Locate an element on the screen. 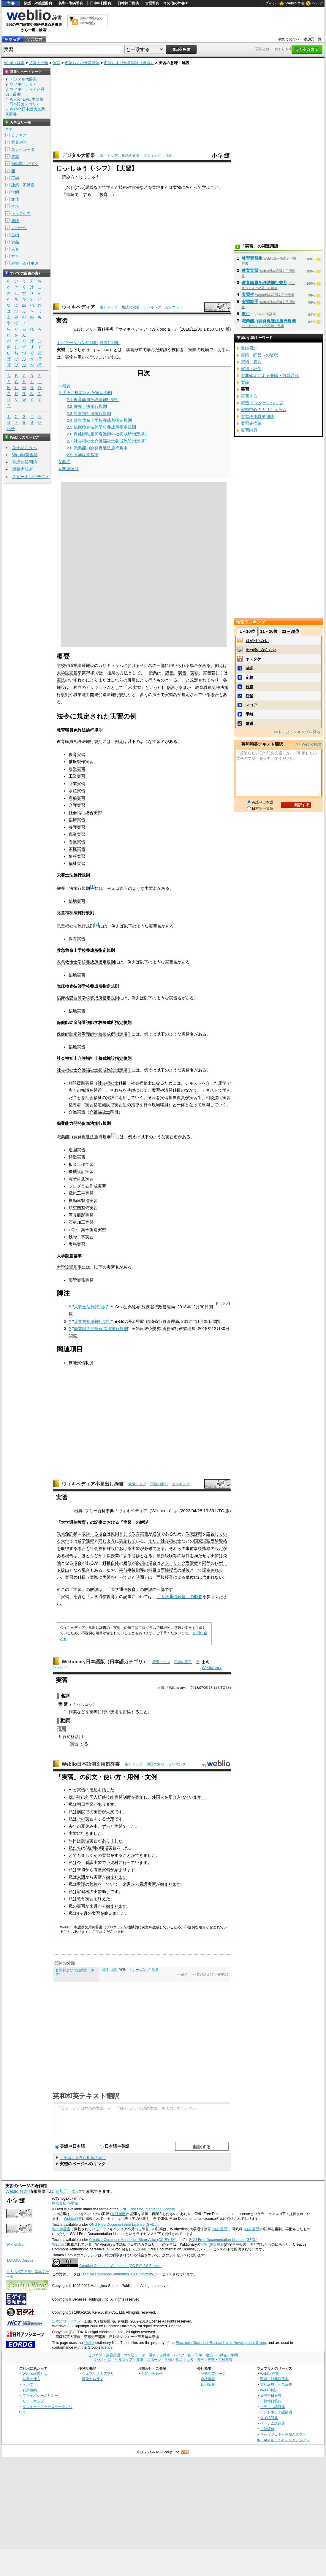  サイトマップ is located at coordinates (33, 2401).